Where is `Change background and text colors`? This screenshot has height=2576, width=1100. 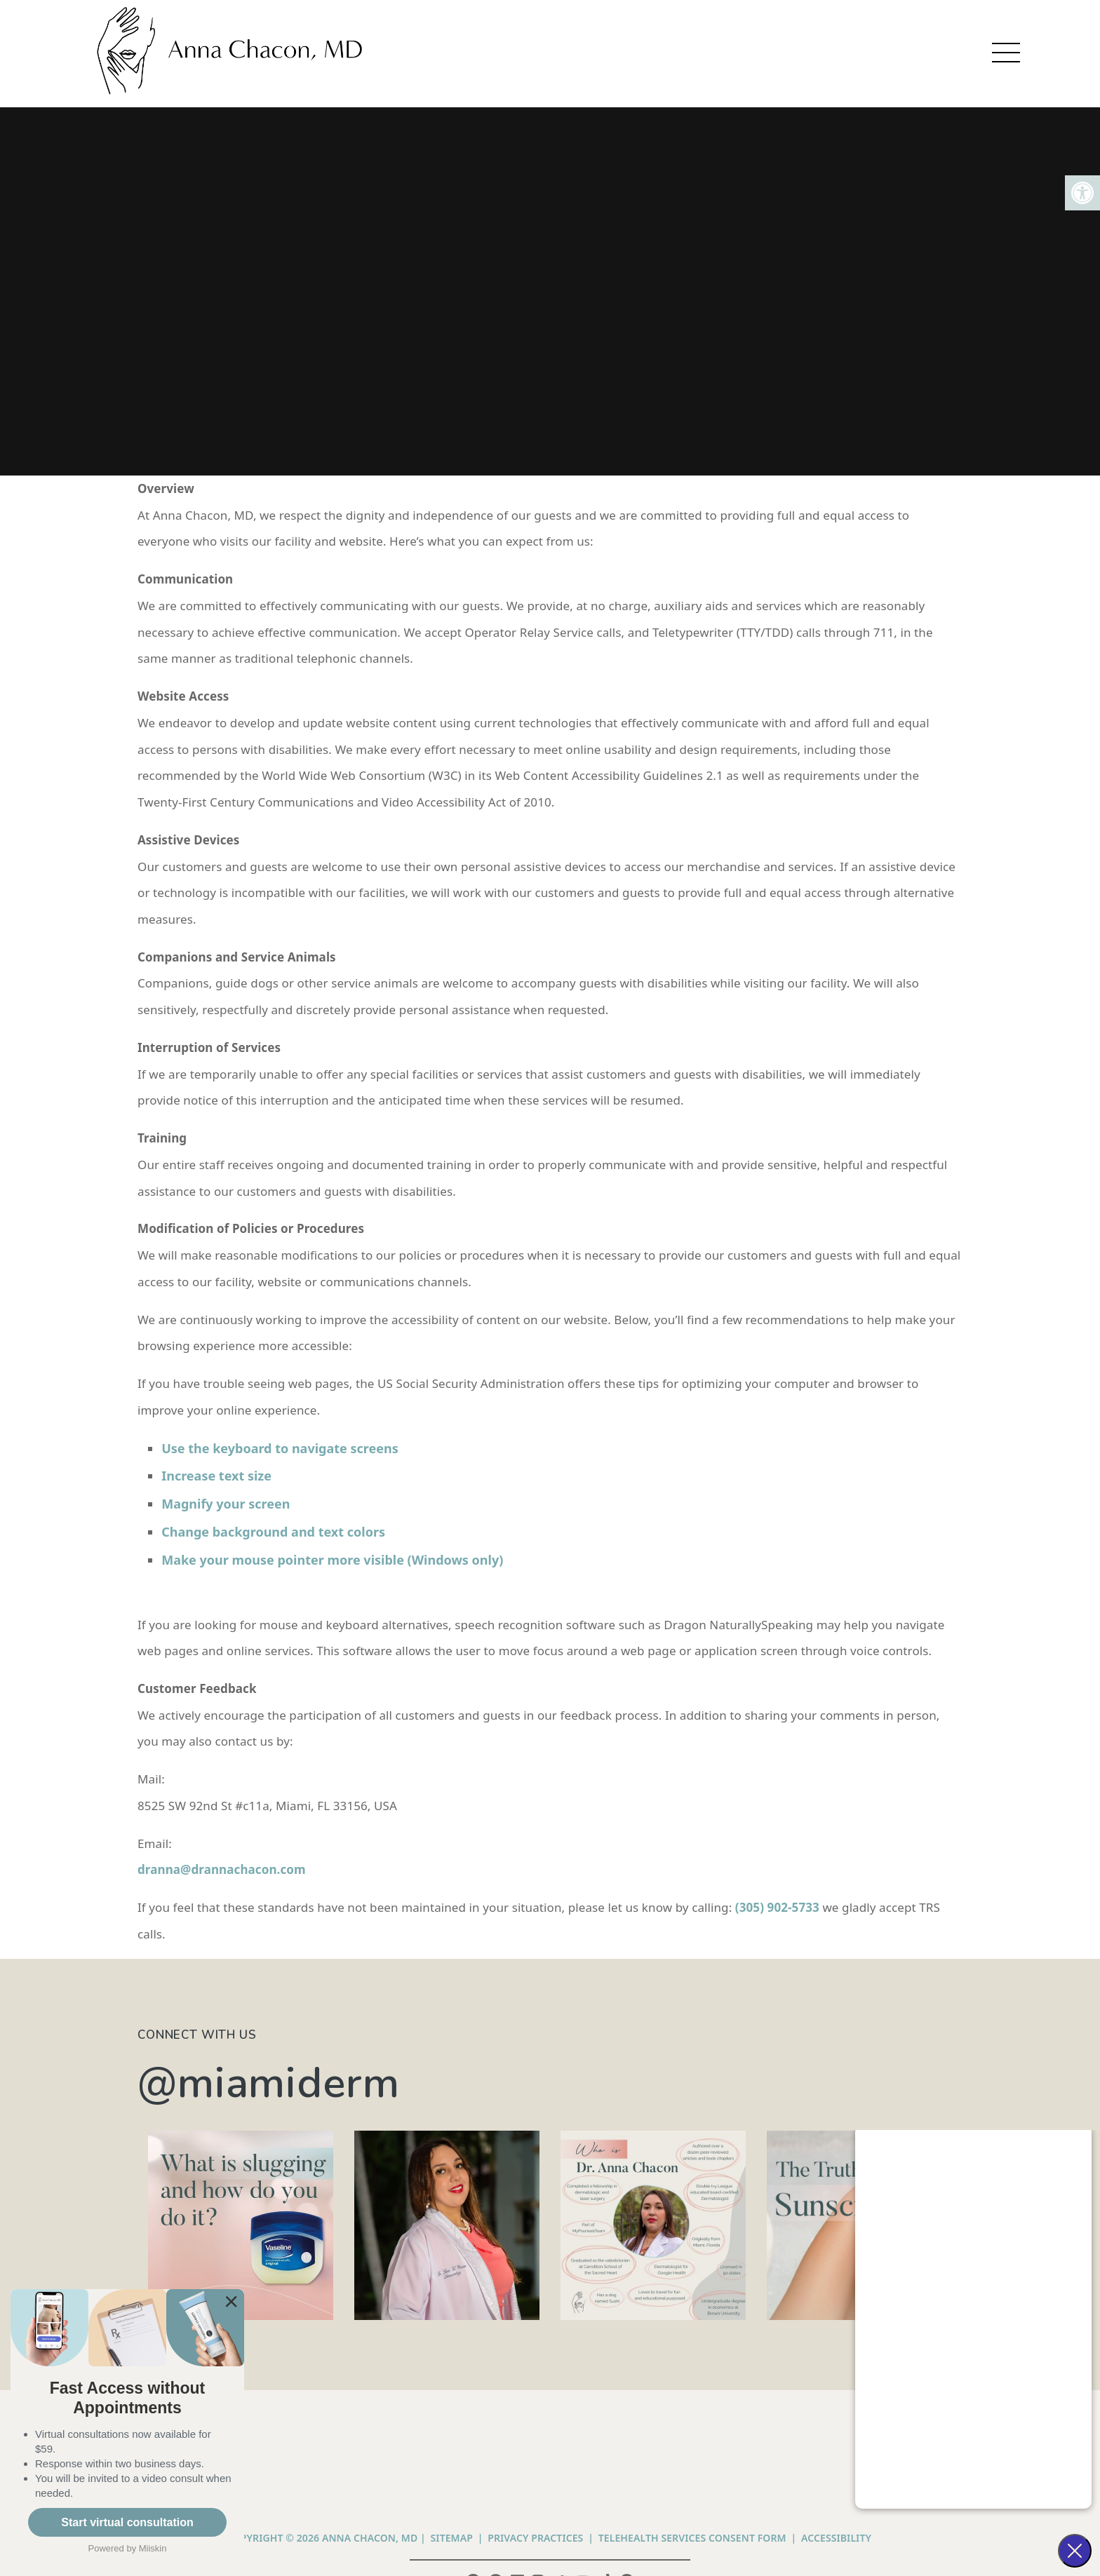 Change background and text colors is located at coordinates (274, 1531).